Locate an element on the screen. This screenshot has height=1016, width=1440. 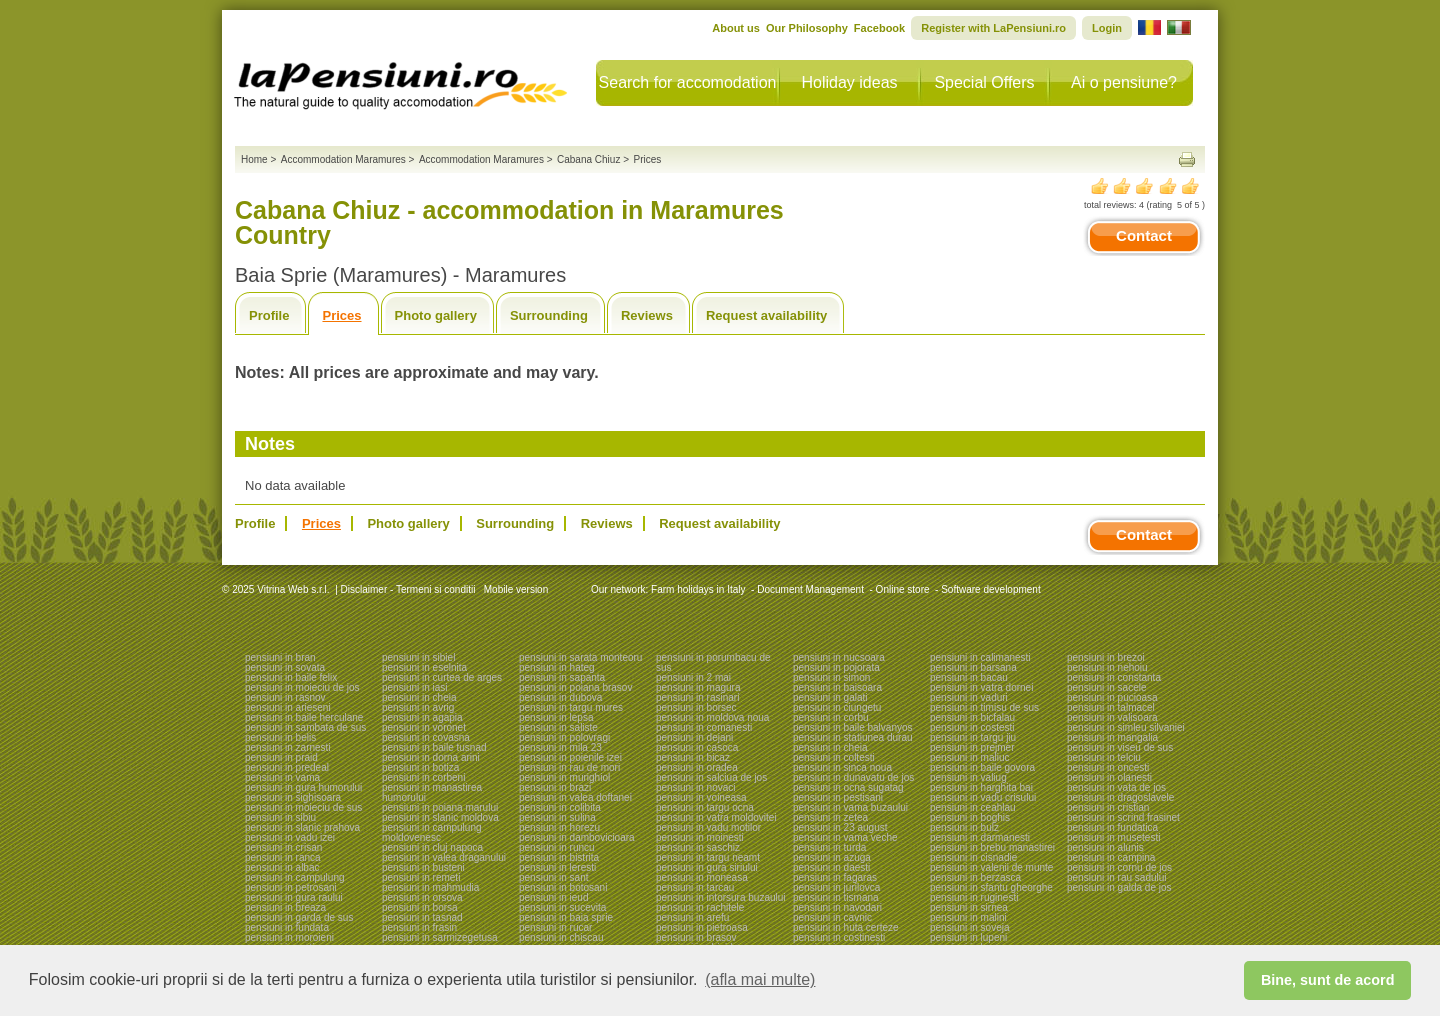
pensiuni in moldova noua is located at coordinates (712, 717).